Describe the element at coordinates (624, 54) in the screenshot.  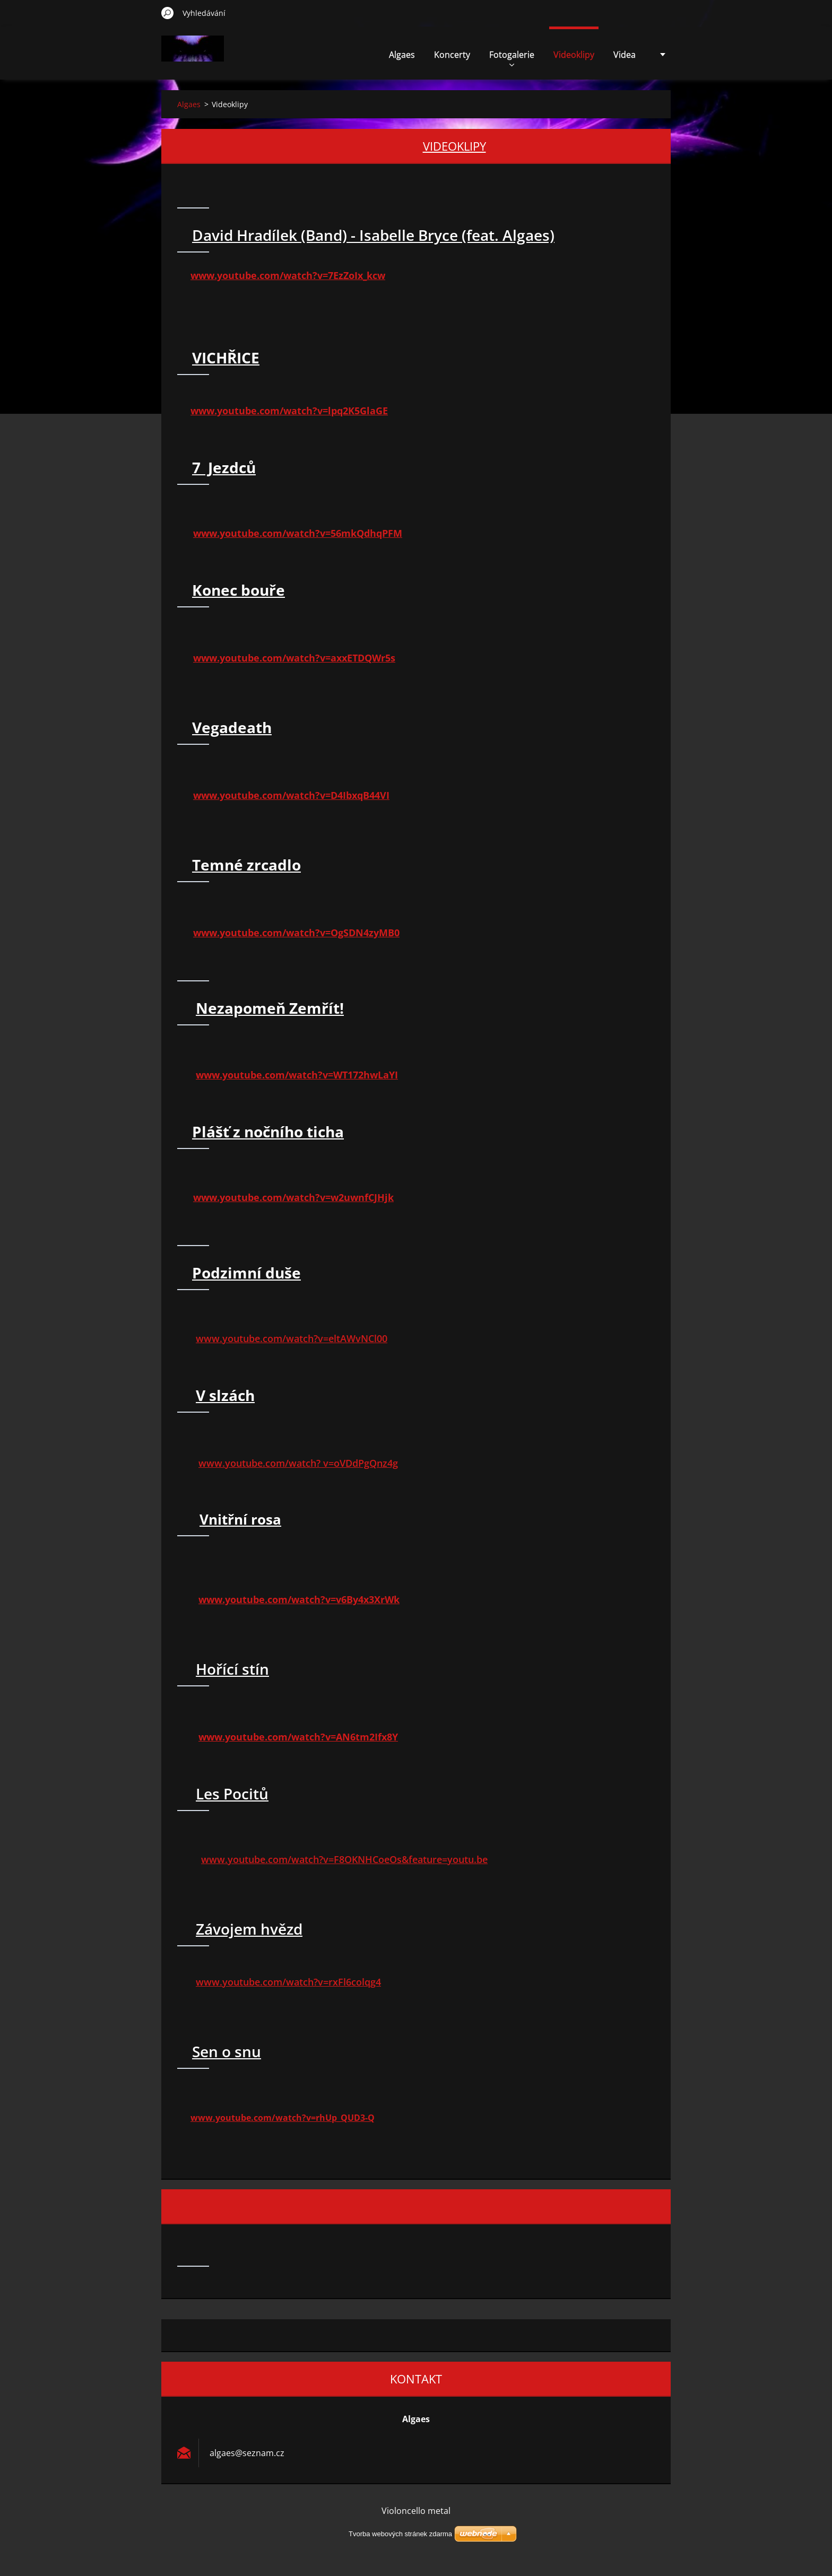
I see `Videa` at that location.